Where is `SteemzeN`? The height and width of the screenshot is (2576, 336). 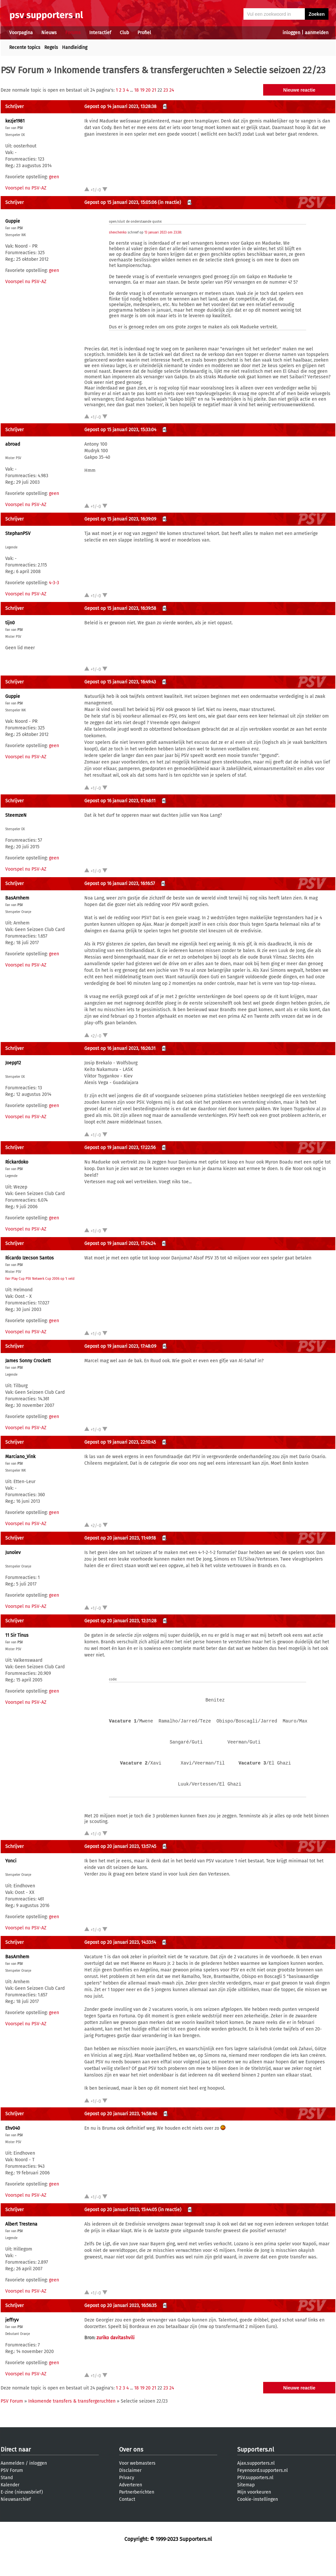 SteemzeN is located at coordinates (16, 815).